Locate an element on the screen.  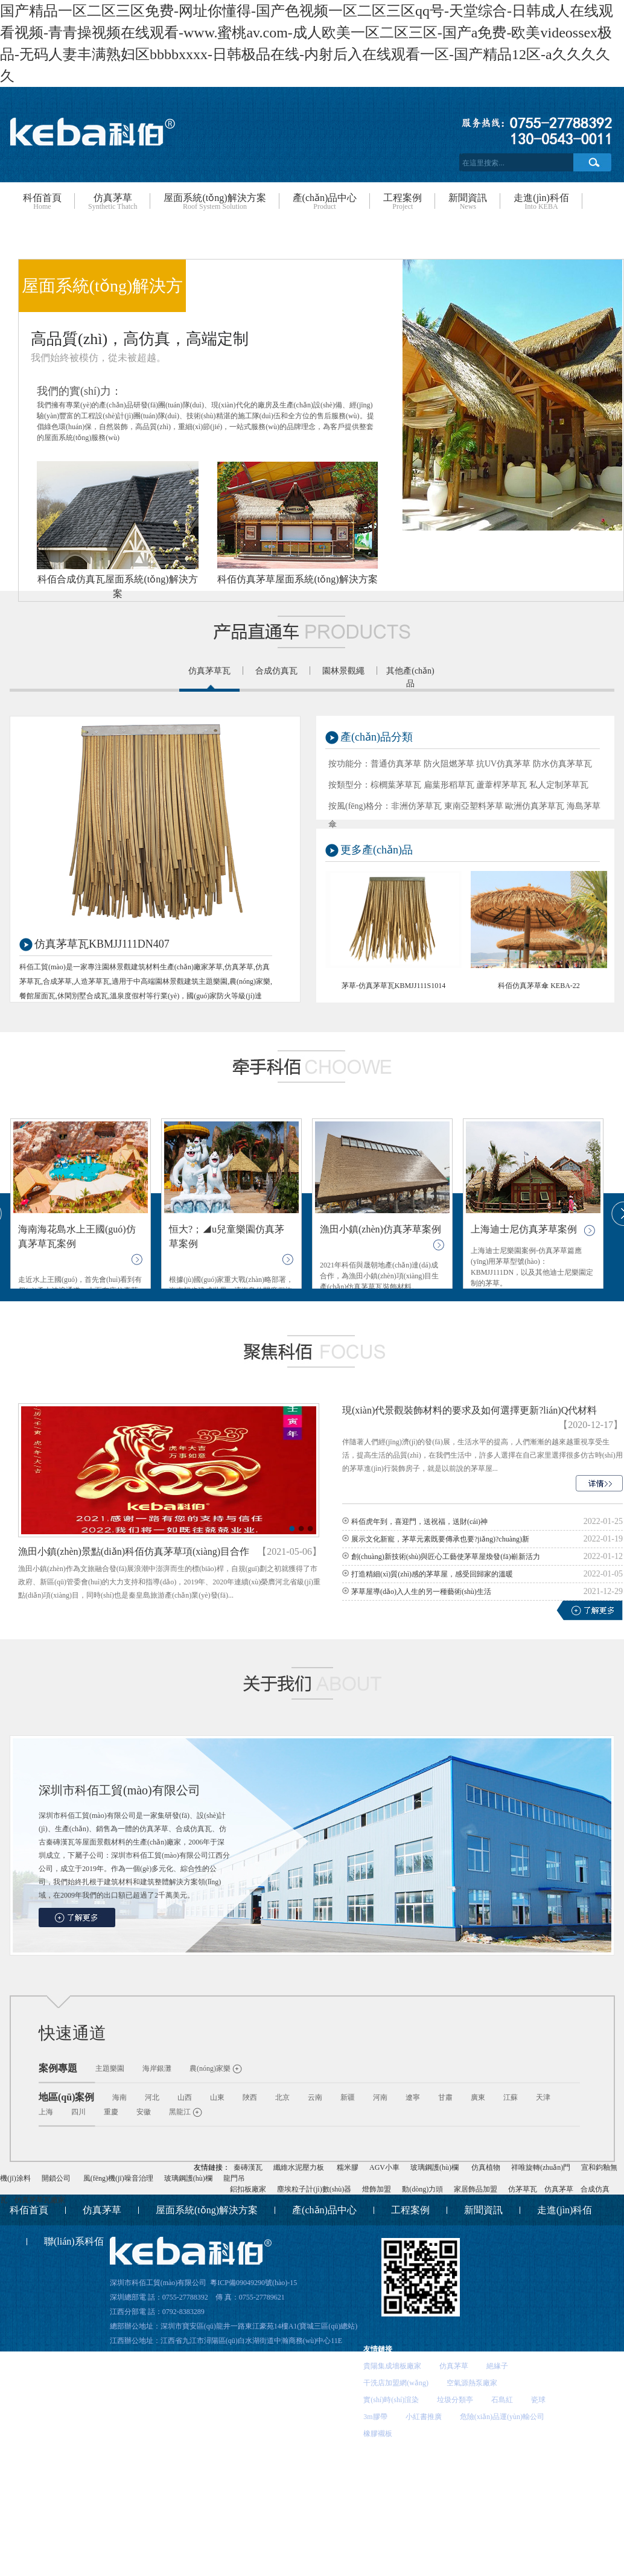
農(nóng)家樂 is located at coordinates (210, 2068).